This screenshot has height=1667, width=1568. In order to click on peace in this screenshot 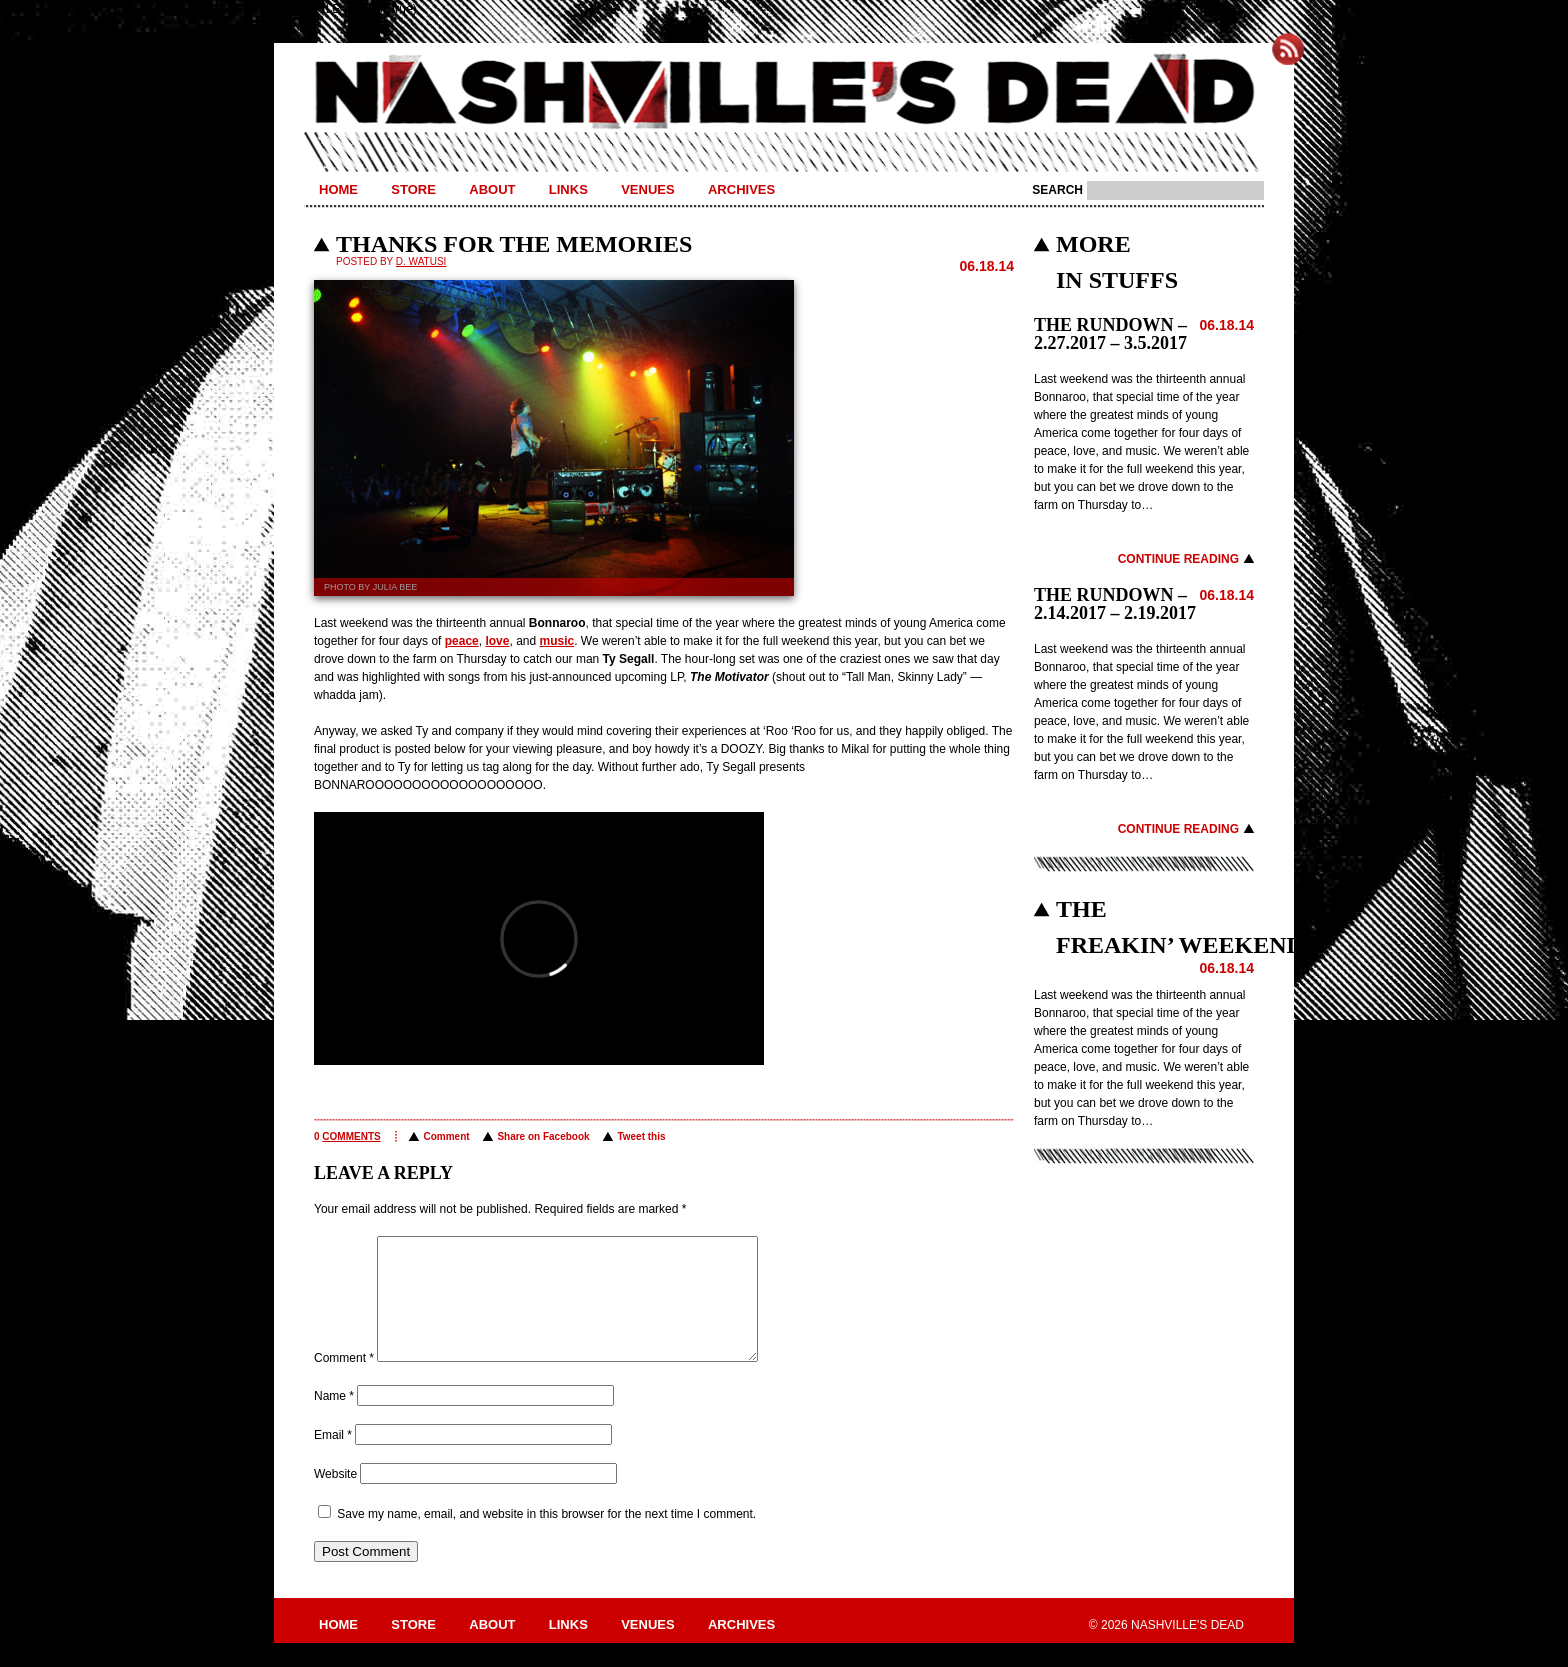, I will do `click(462, 641)`.